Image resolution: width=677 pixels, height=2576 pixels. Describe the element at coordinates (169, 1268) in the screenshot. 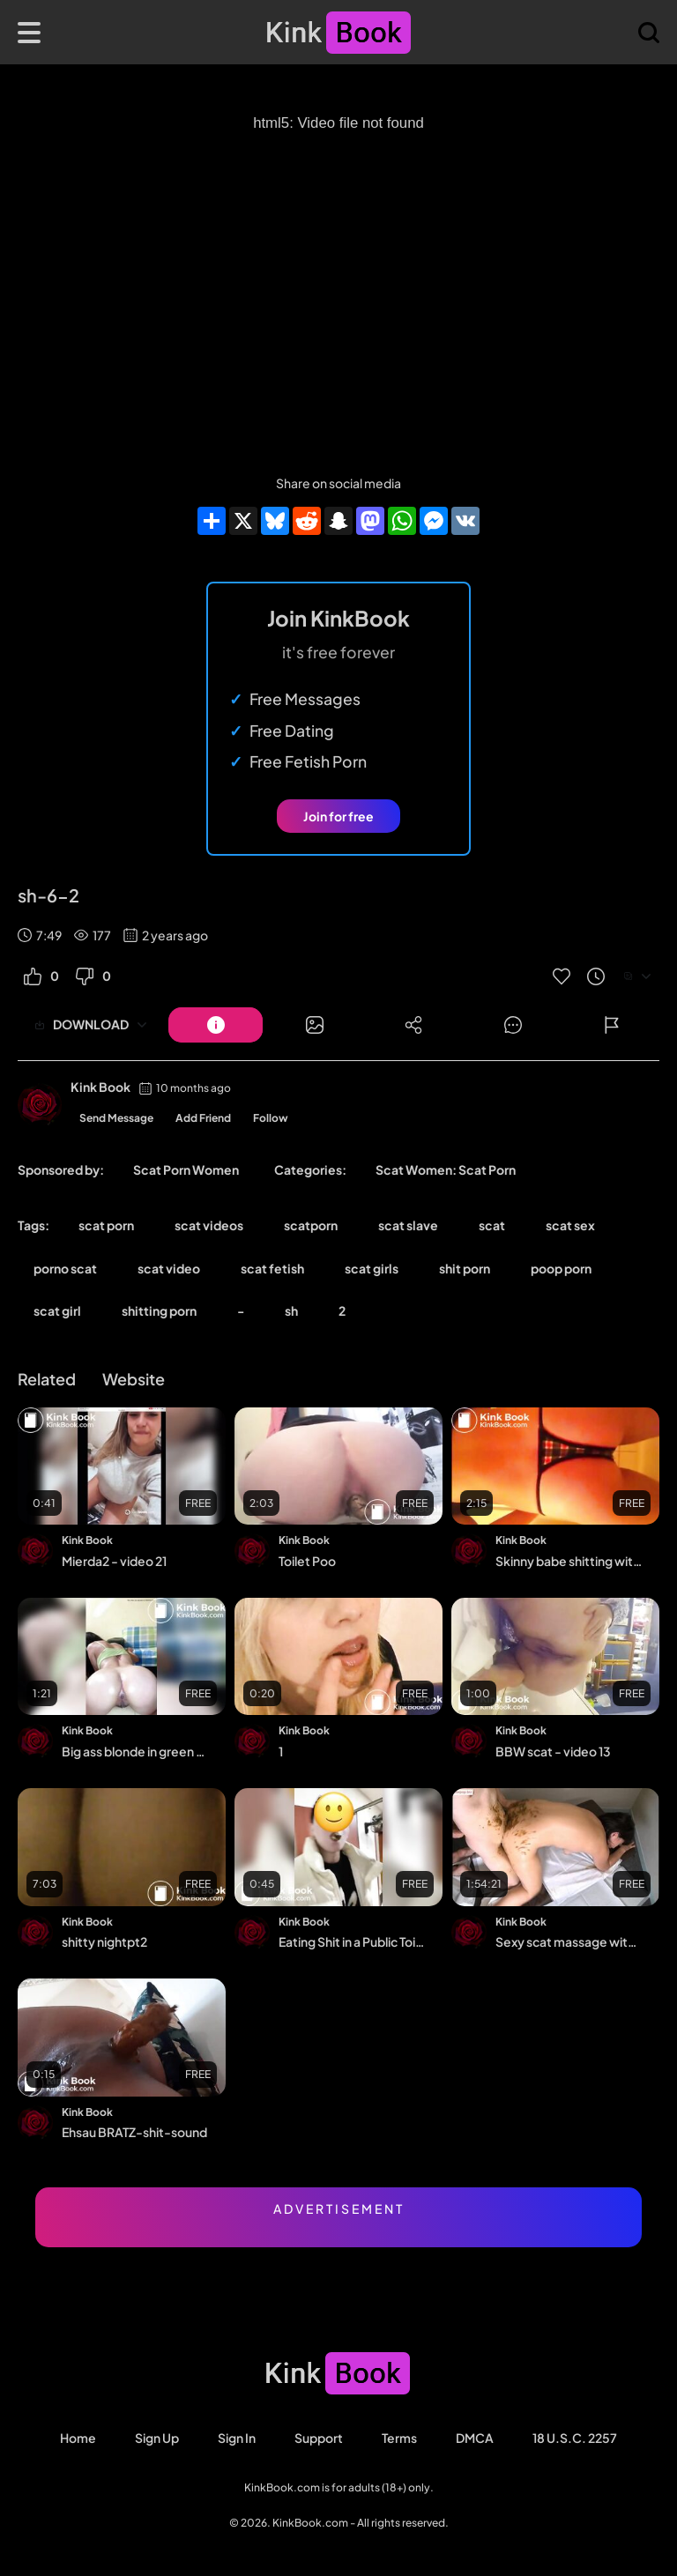

I see `scat video` at that location.